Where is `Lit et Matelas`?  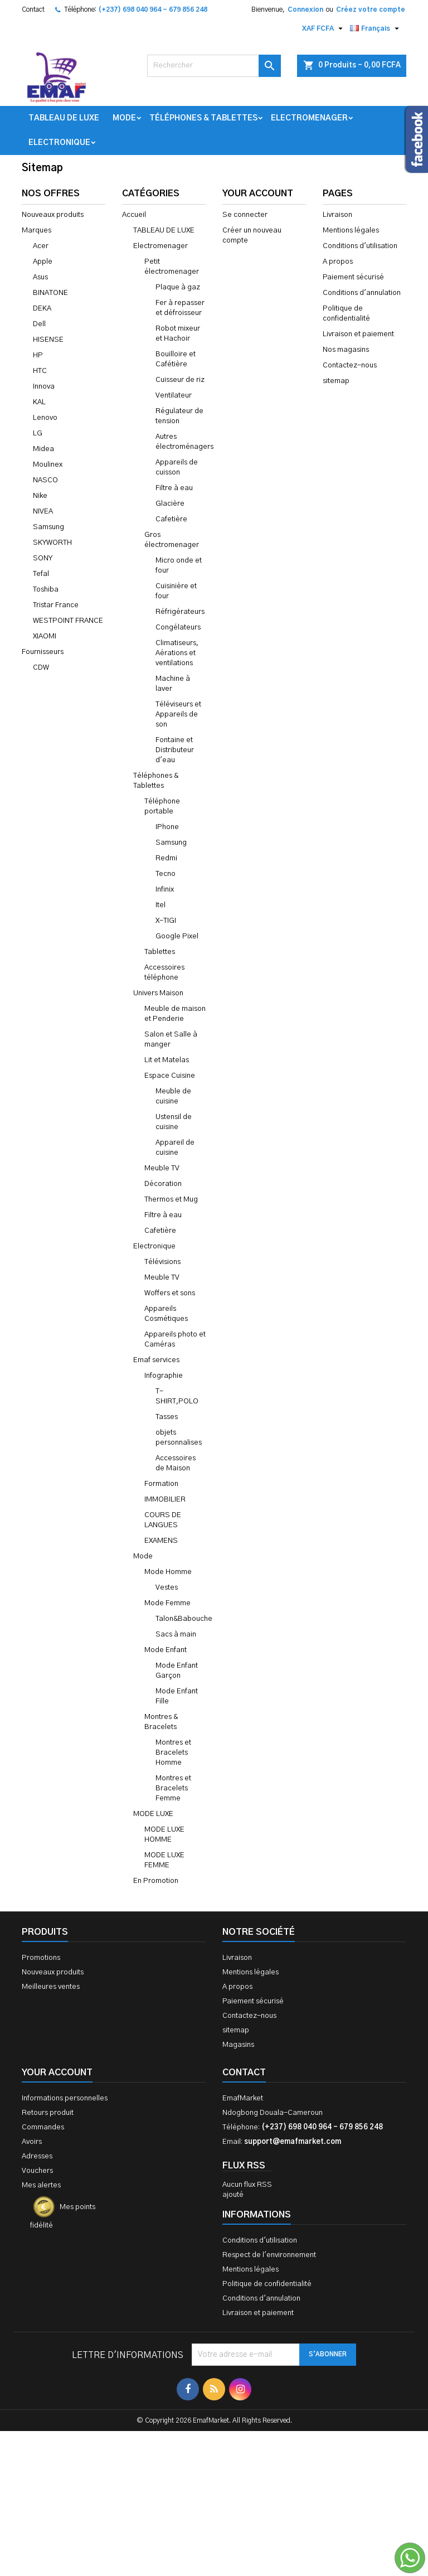 Lit et Matelas is located at coordinates (166, 1060).